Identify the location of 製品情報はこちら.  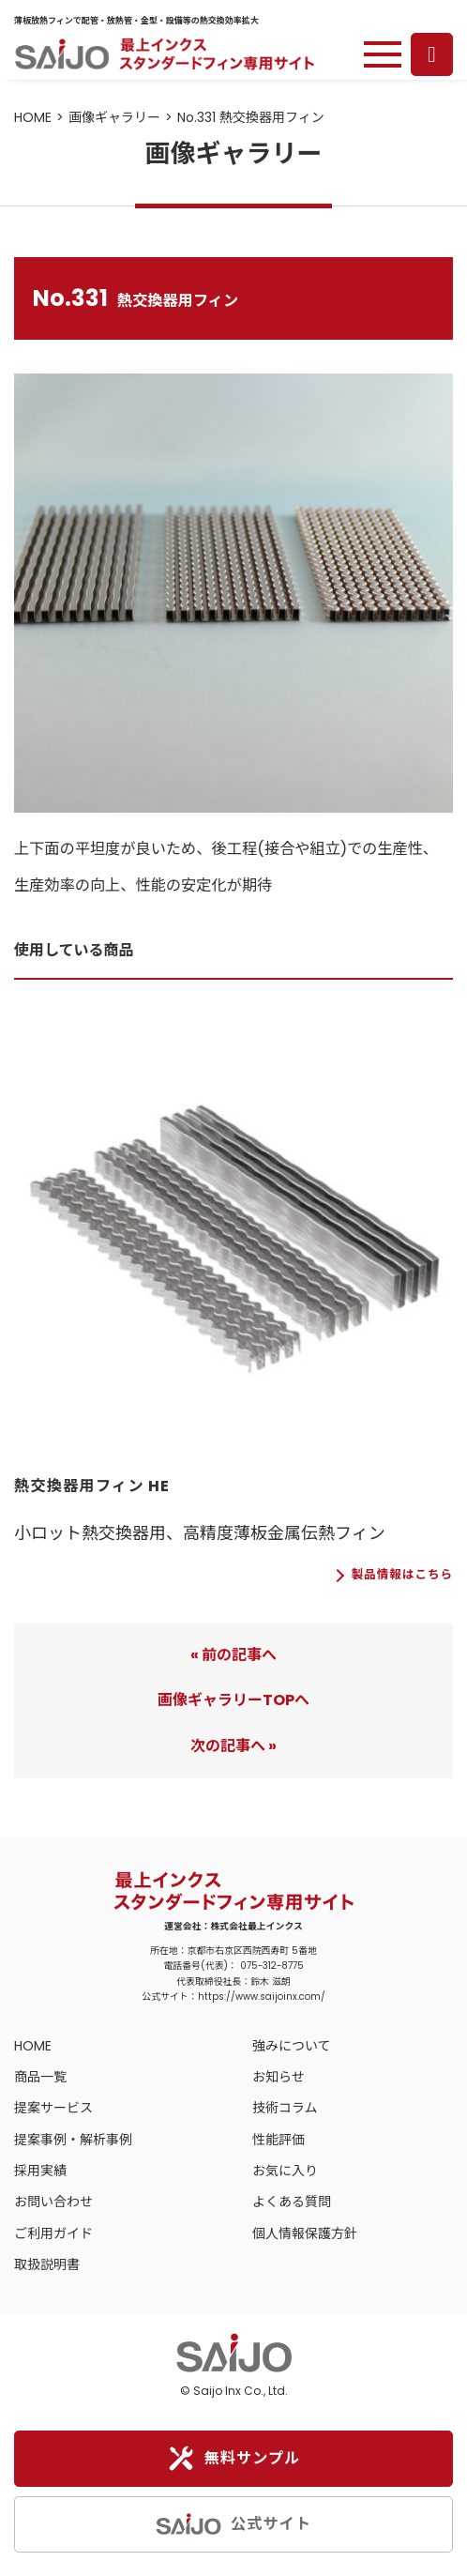
(402, 1575).